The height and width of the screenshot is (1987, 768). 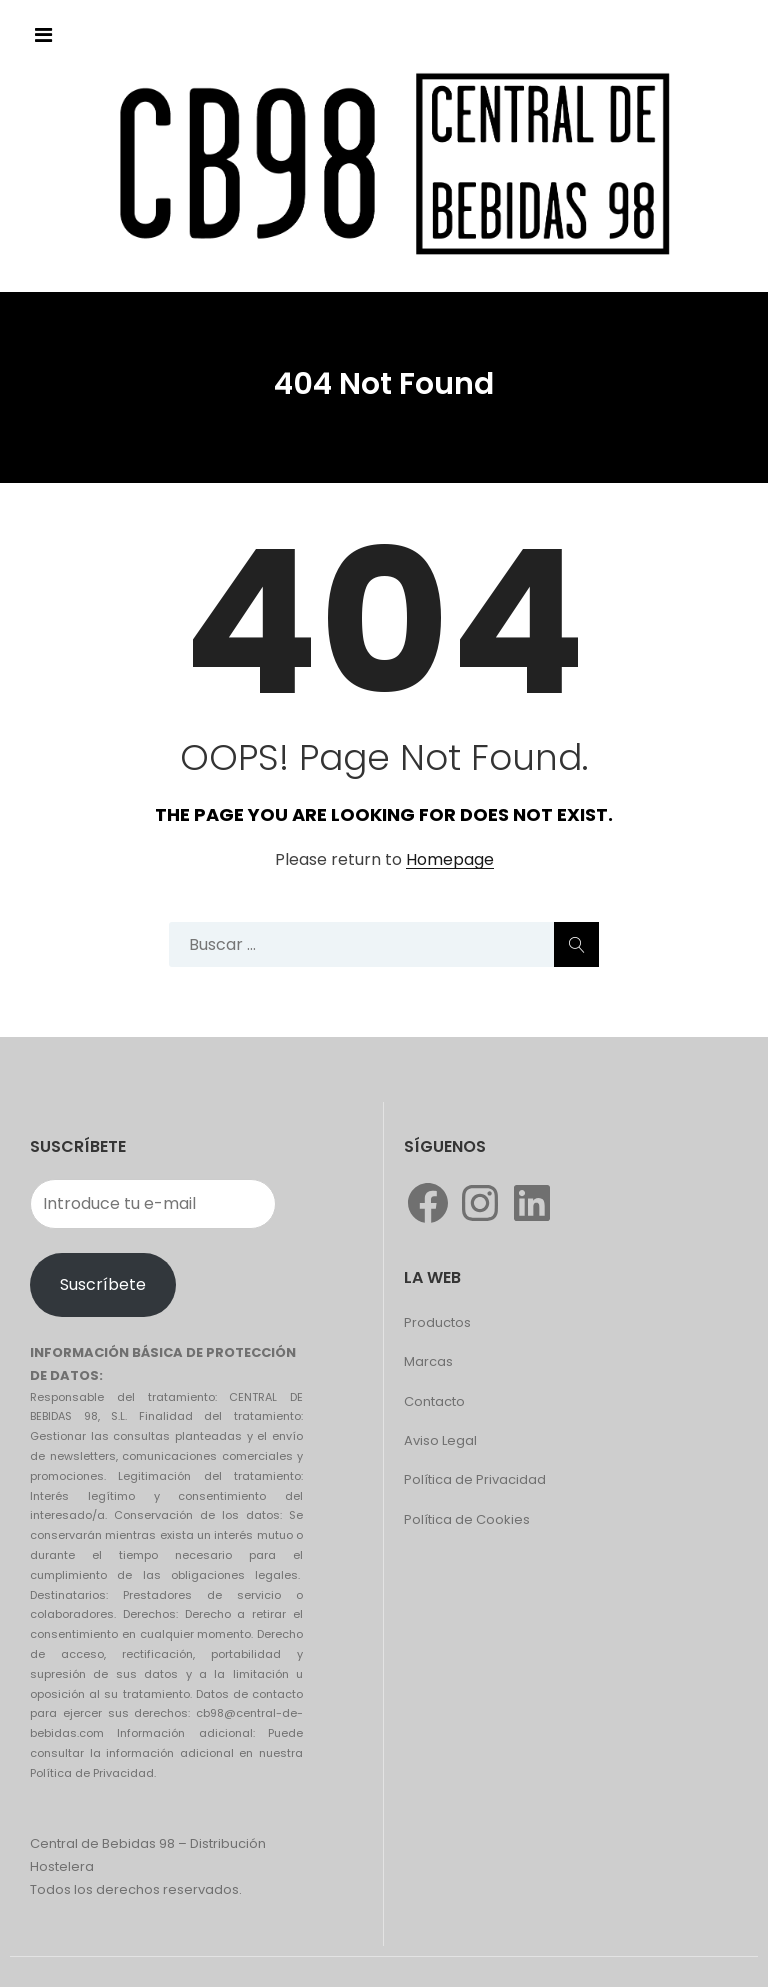 I want to click on Política de Privacidad, so click(x=475, y=1479).